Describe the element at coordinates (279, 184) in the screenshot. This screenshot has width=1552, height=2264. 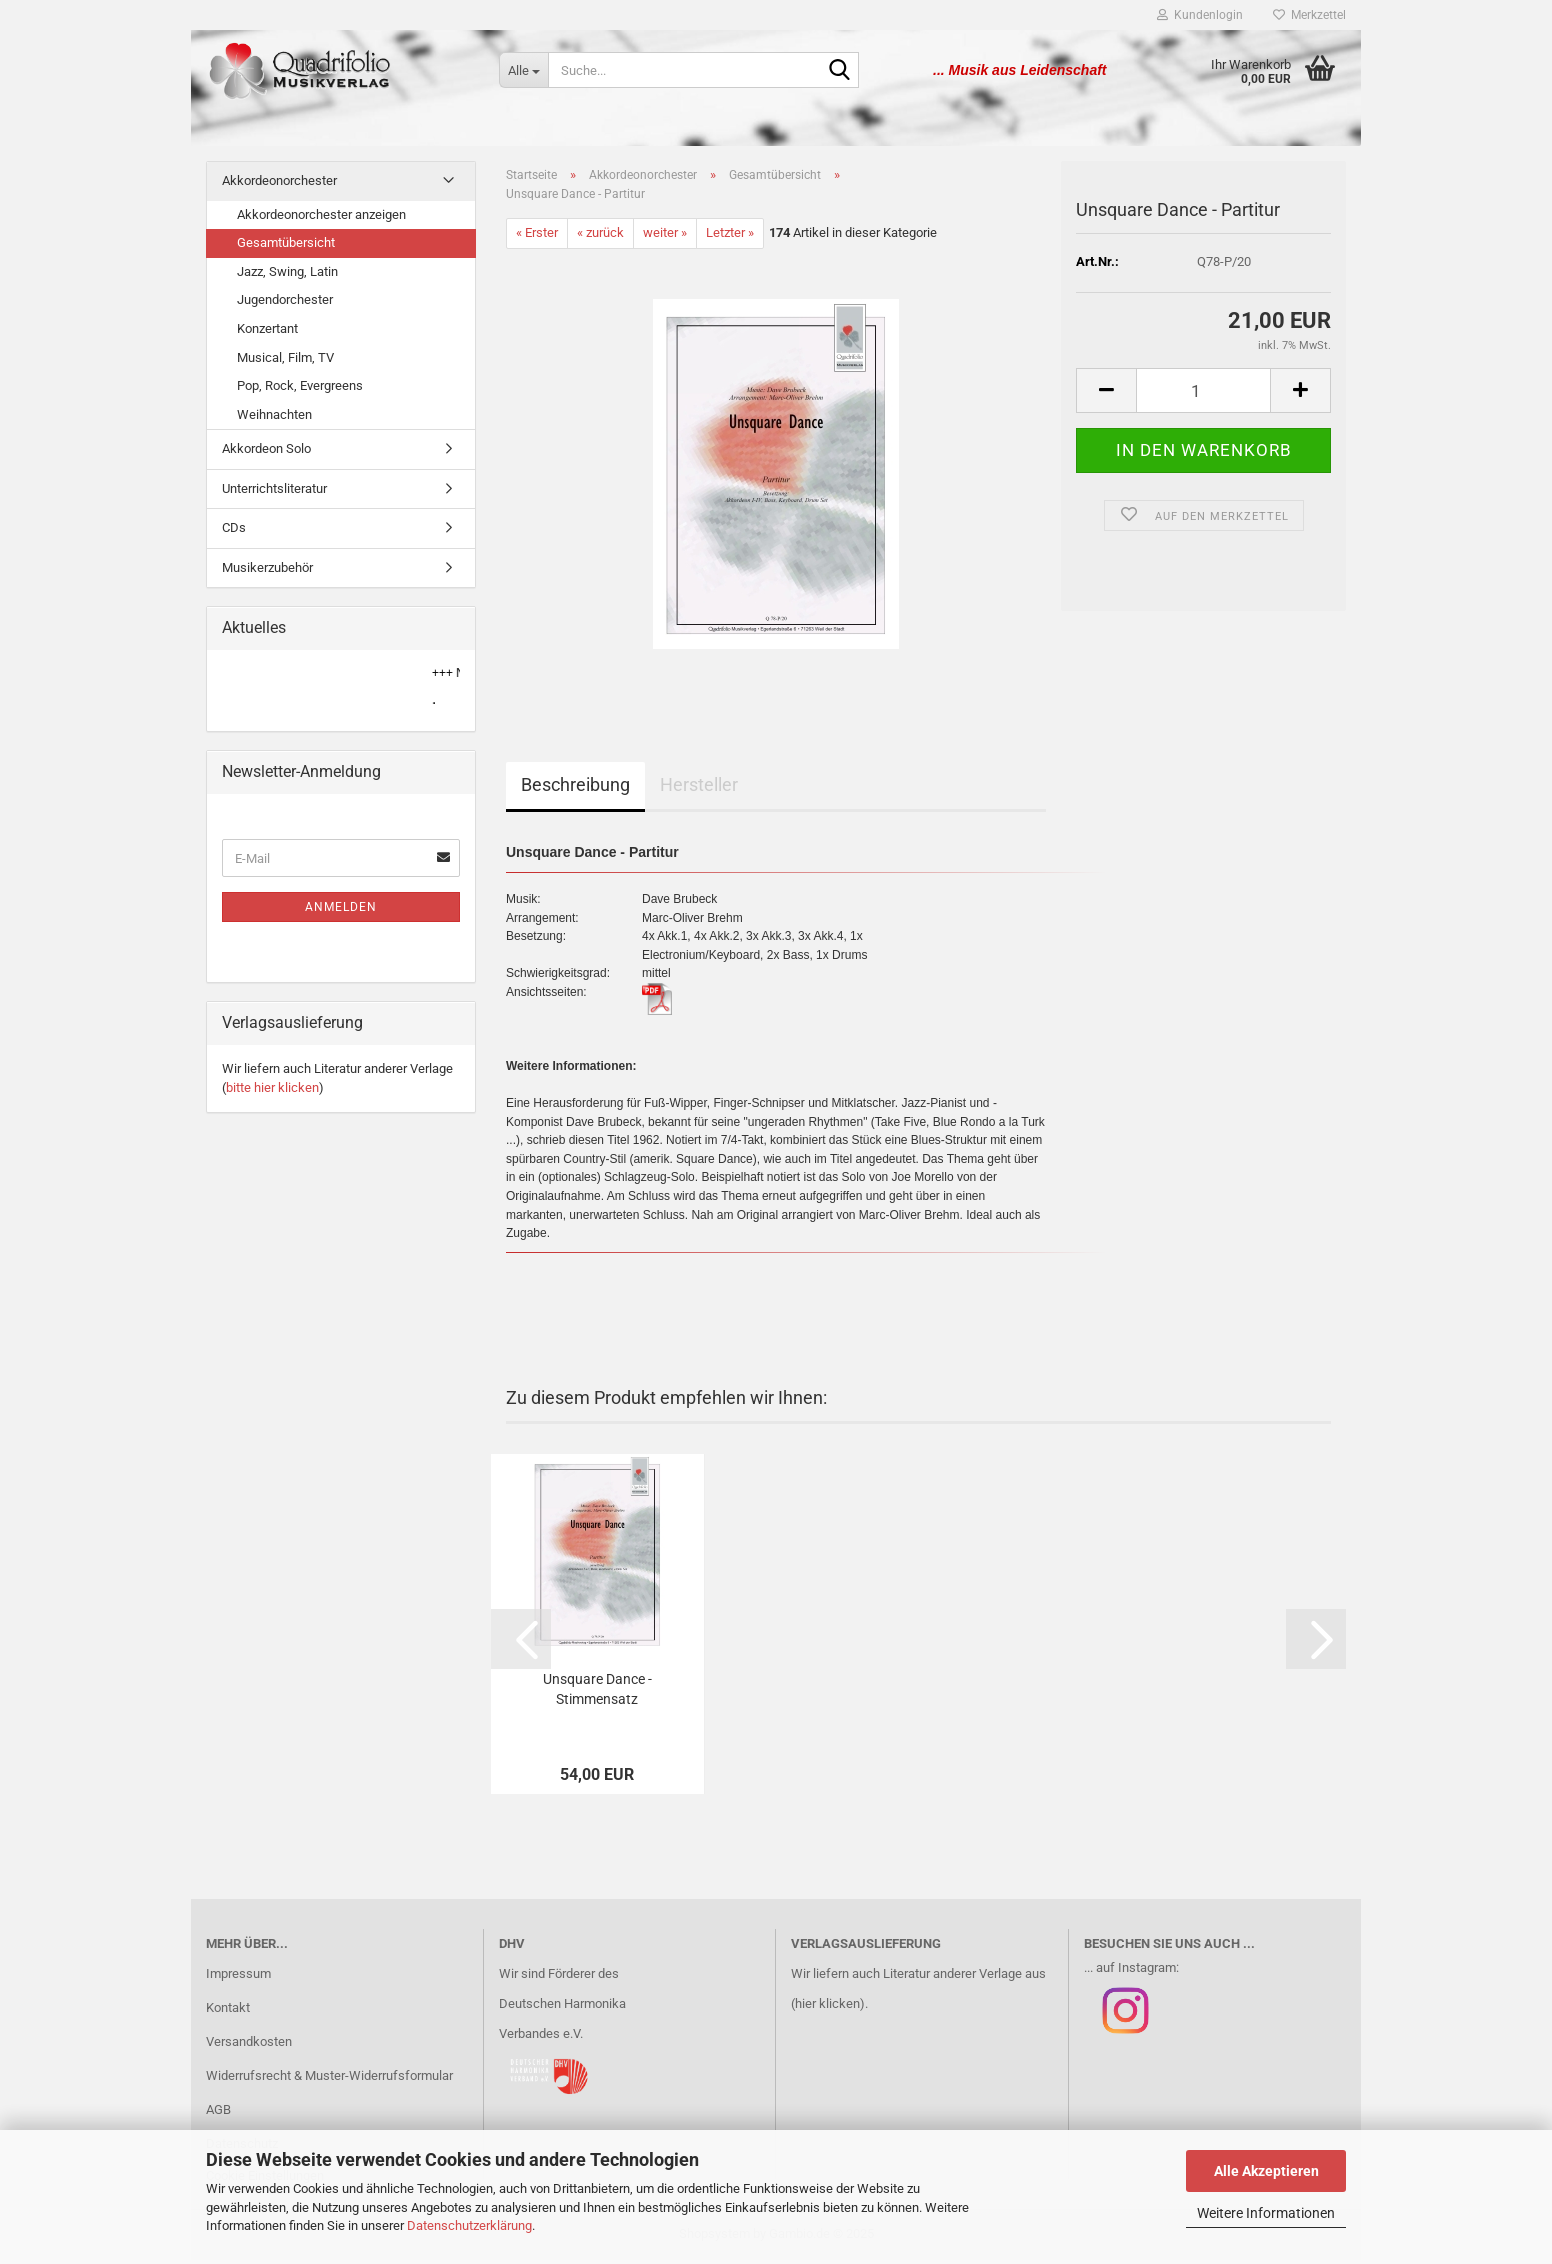
I see `Akkordeonorchester` at that location.